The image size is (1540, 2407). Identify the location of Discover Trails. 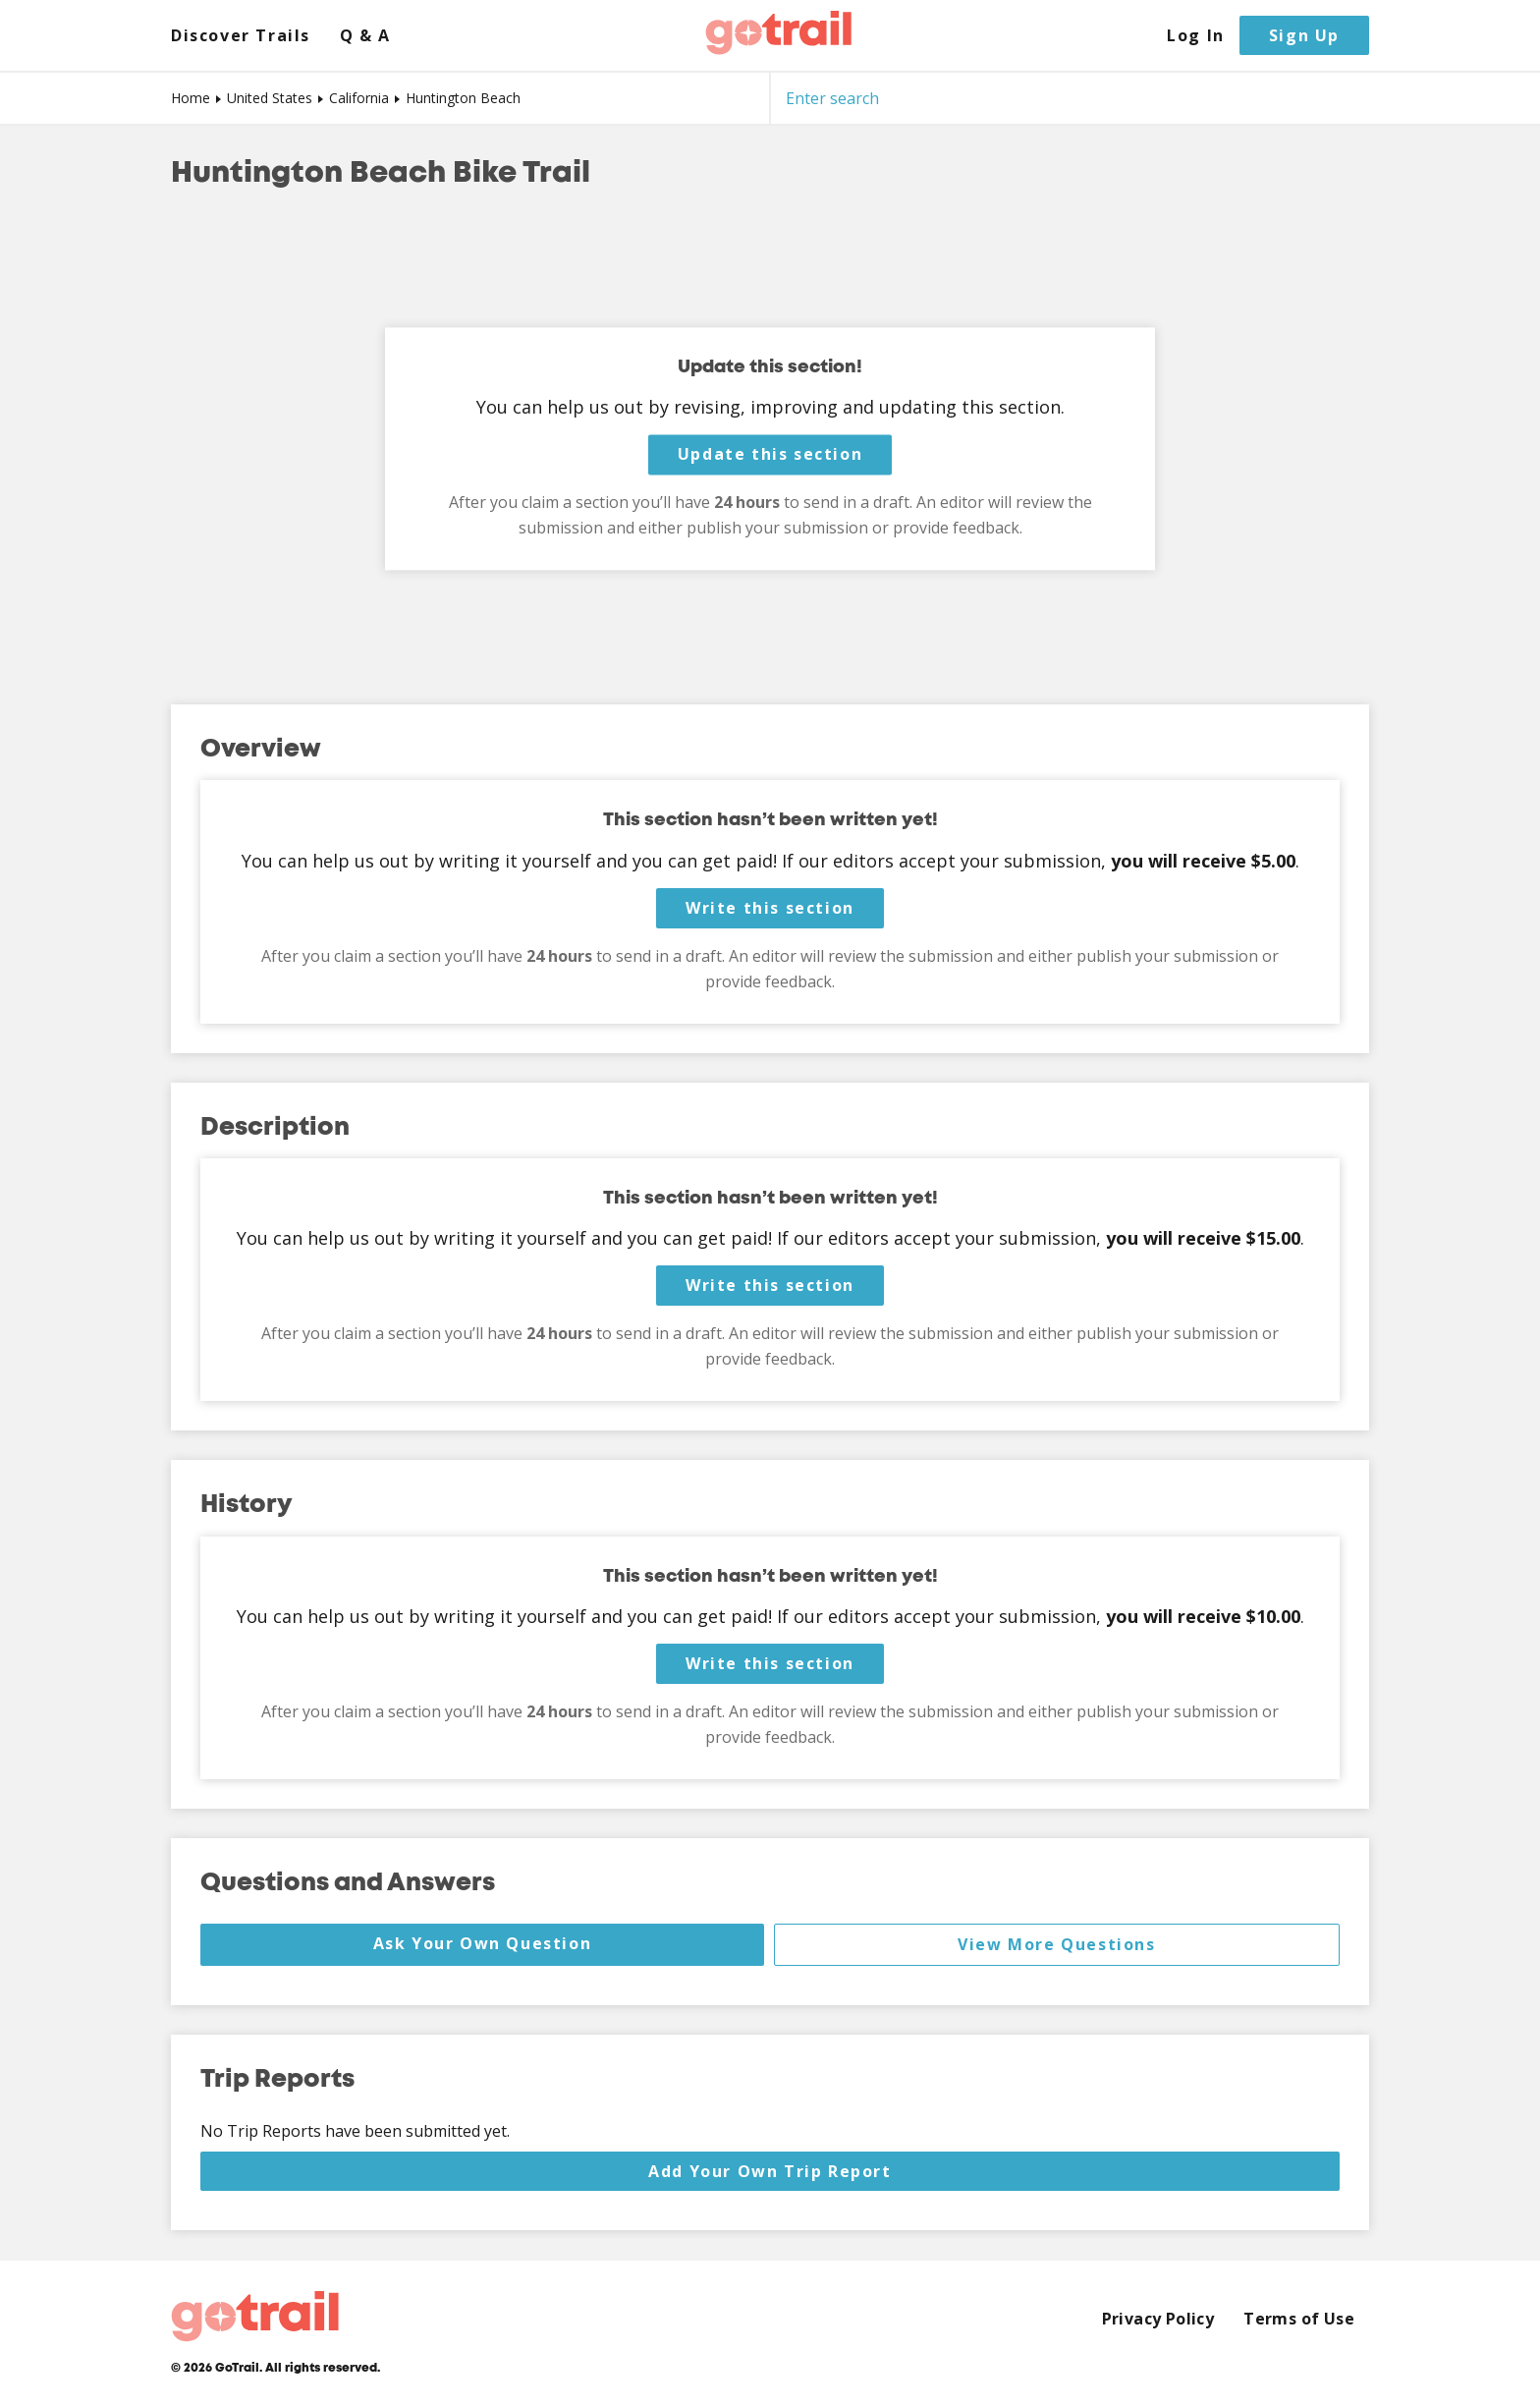
(240, 36).